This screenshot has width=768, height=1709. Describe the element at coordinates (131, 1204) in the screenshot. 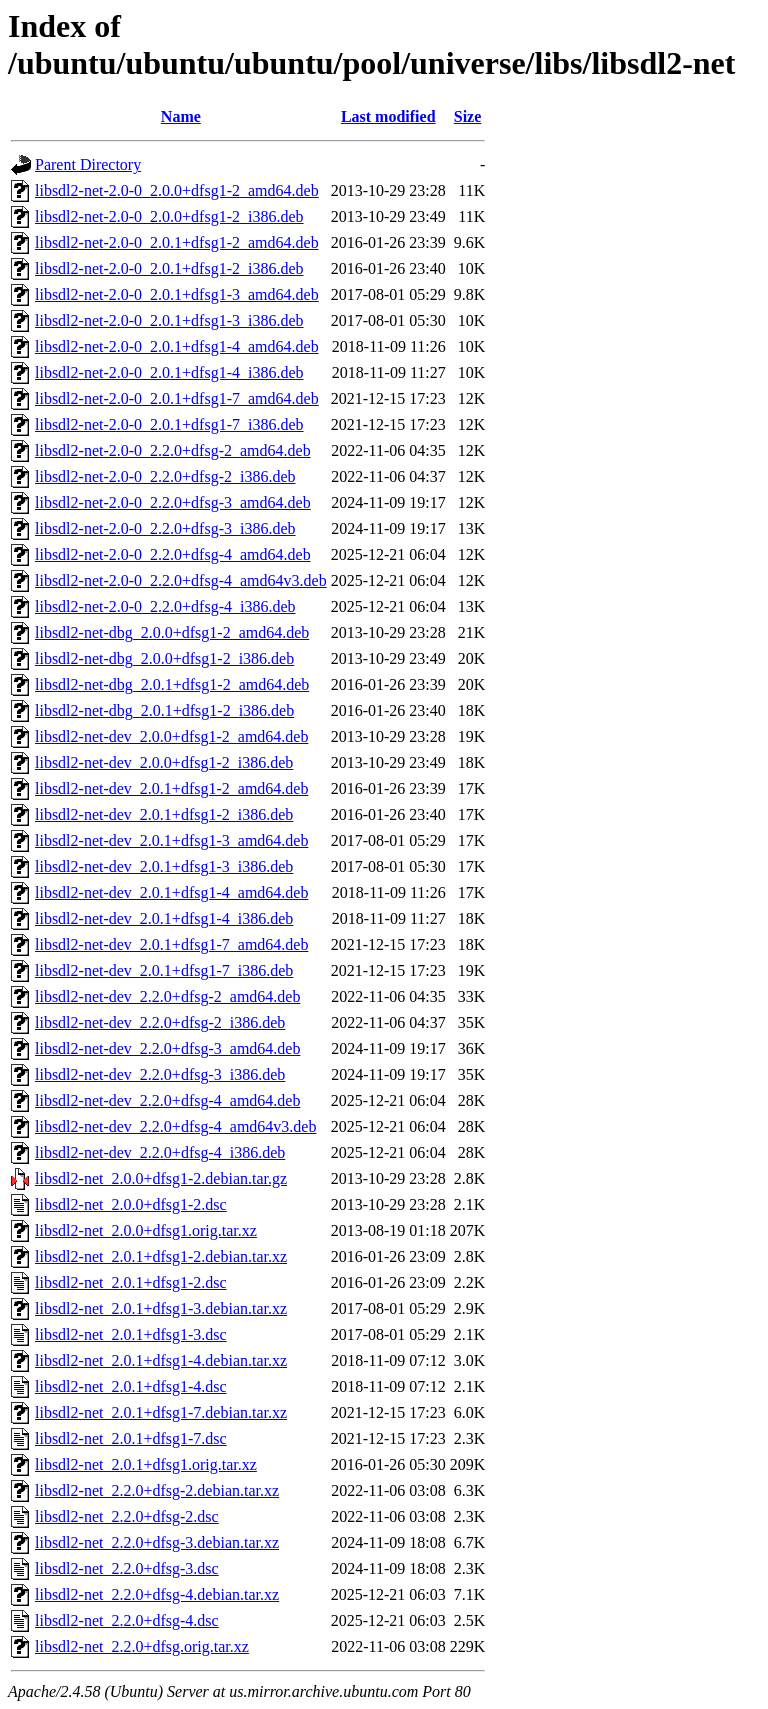

I see `libsdl2-net_2.0.0+dfsg1-2.dsc` at that location.